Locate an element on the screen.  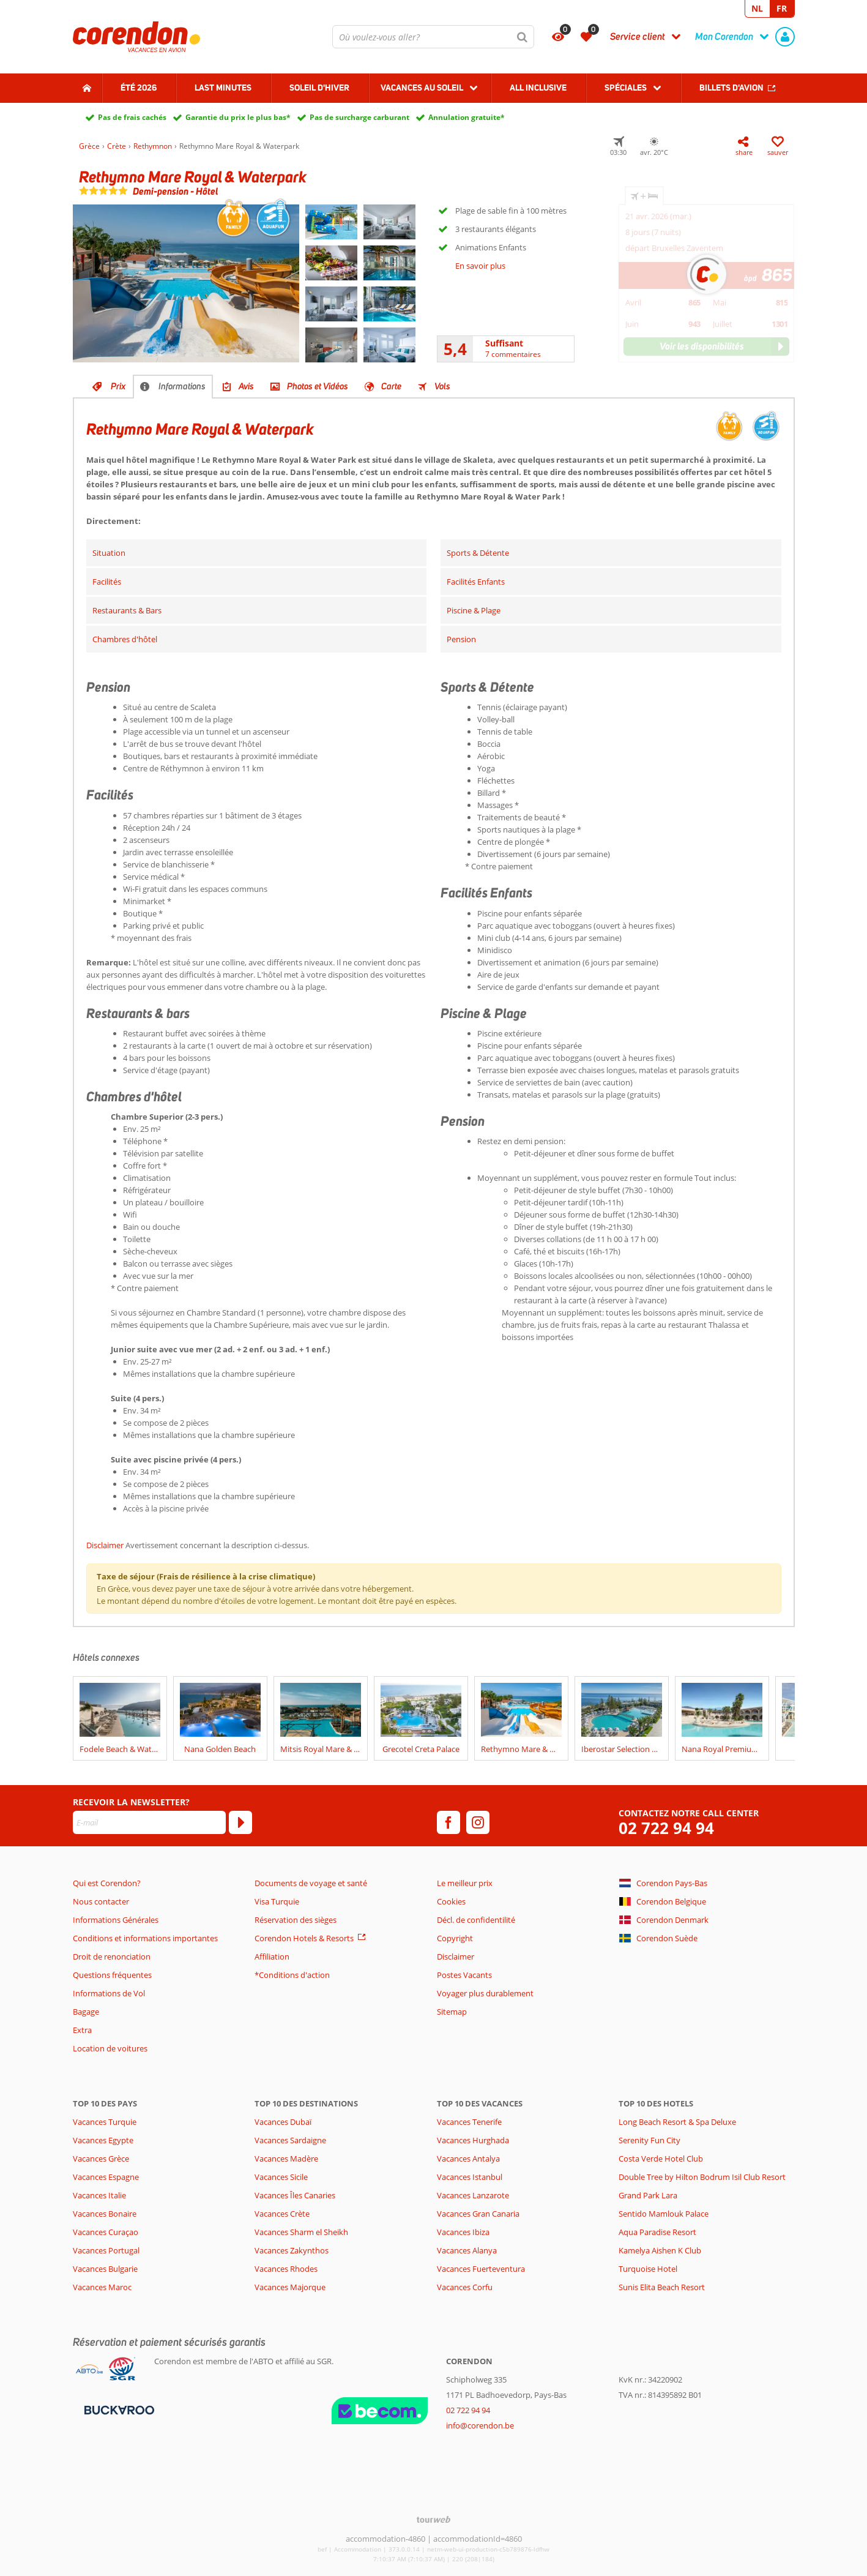
Conditions et informations importantes is located at coordinates (145, 1938).